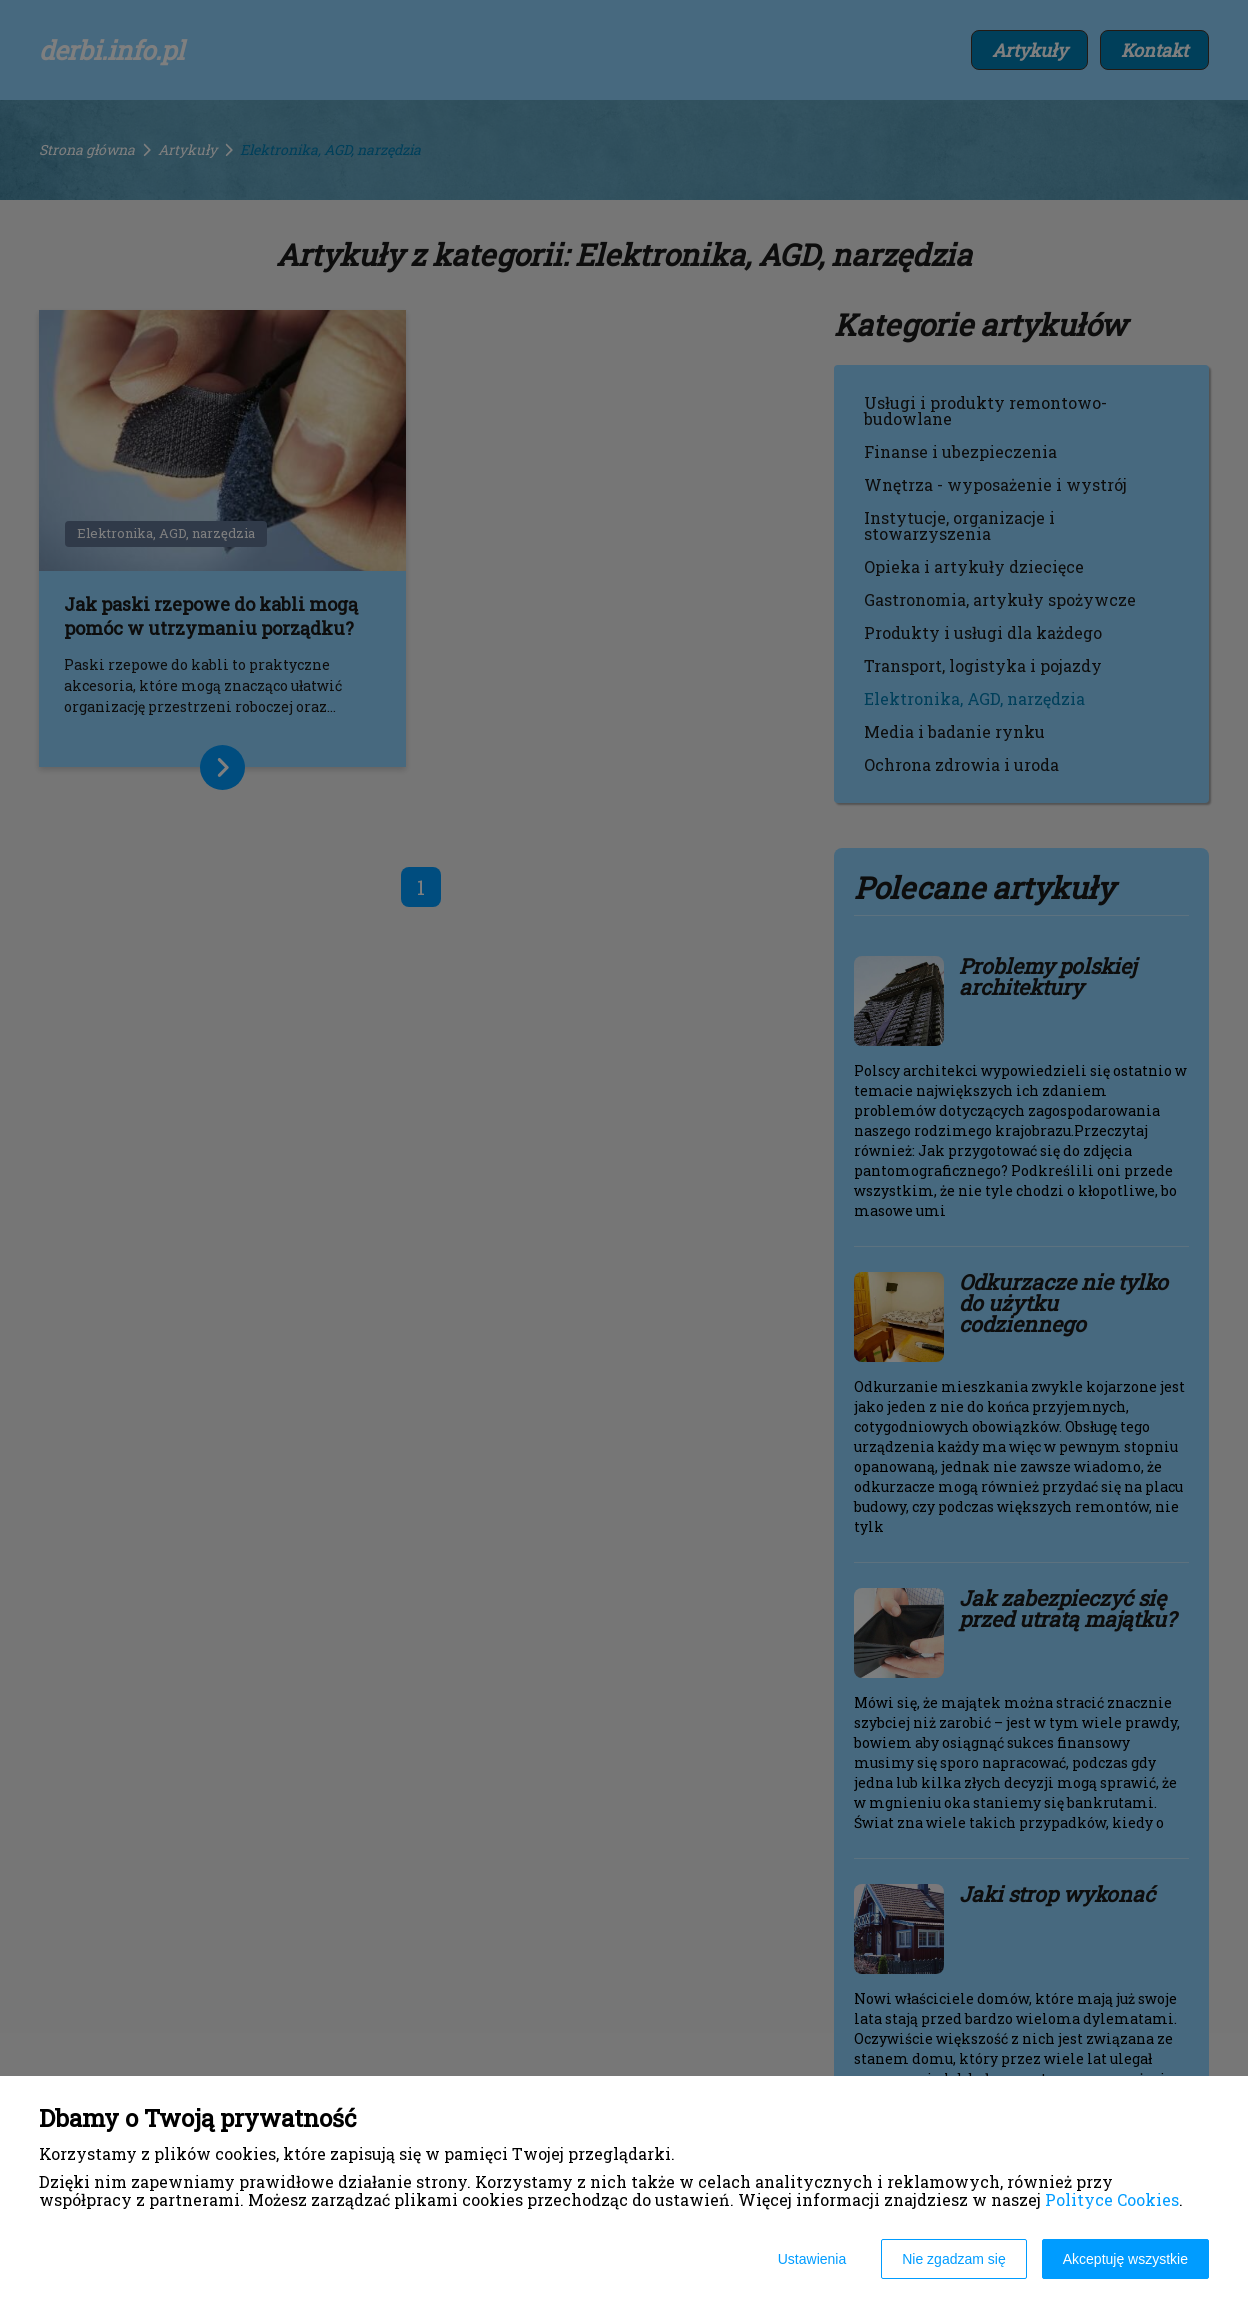 The image size is (1248, 2309). I want to click on Ustawienia, so click(812, 2259).